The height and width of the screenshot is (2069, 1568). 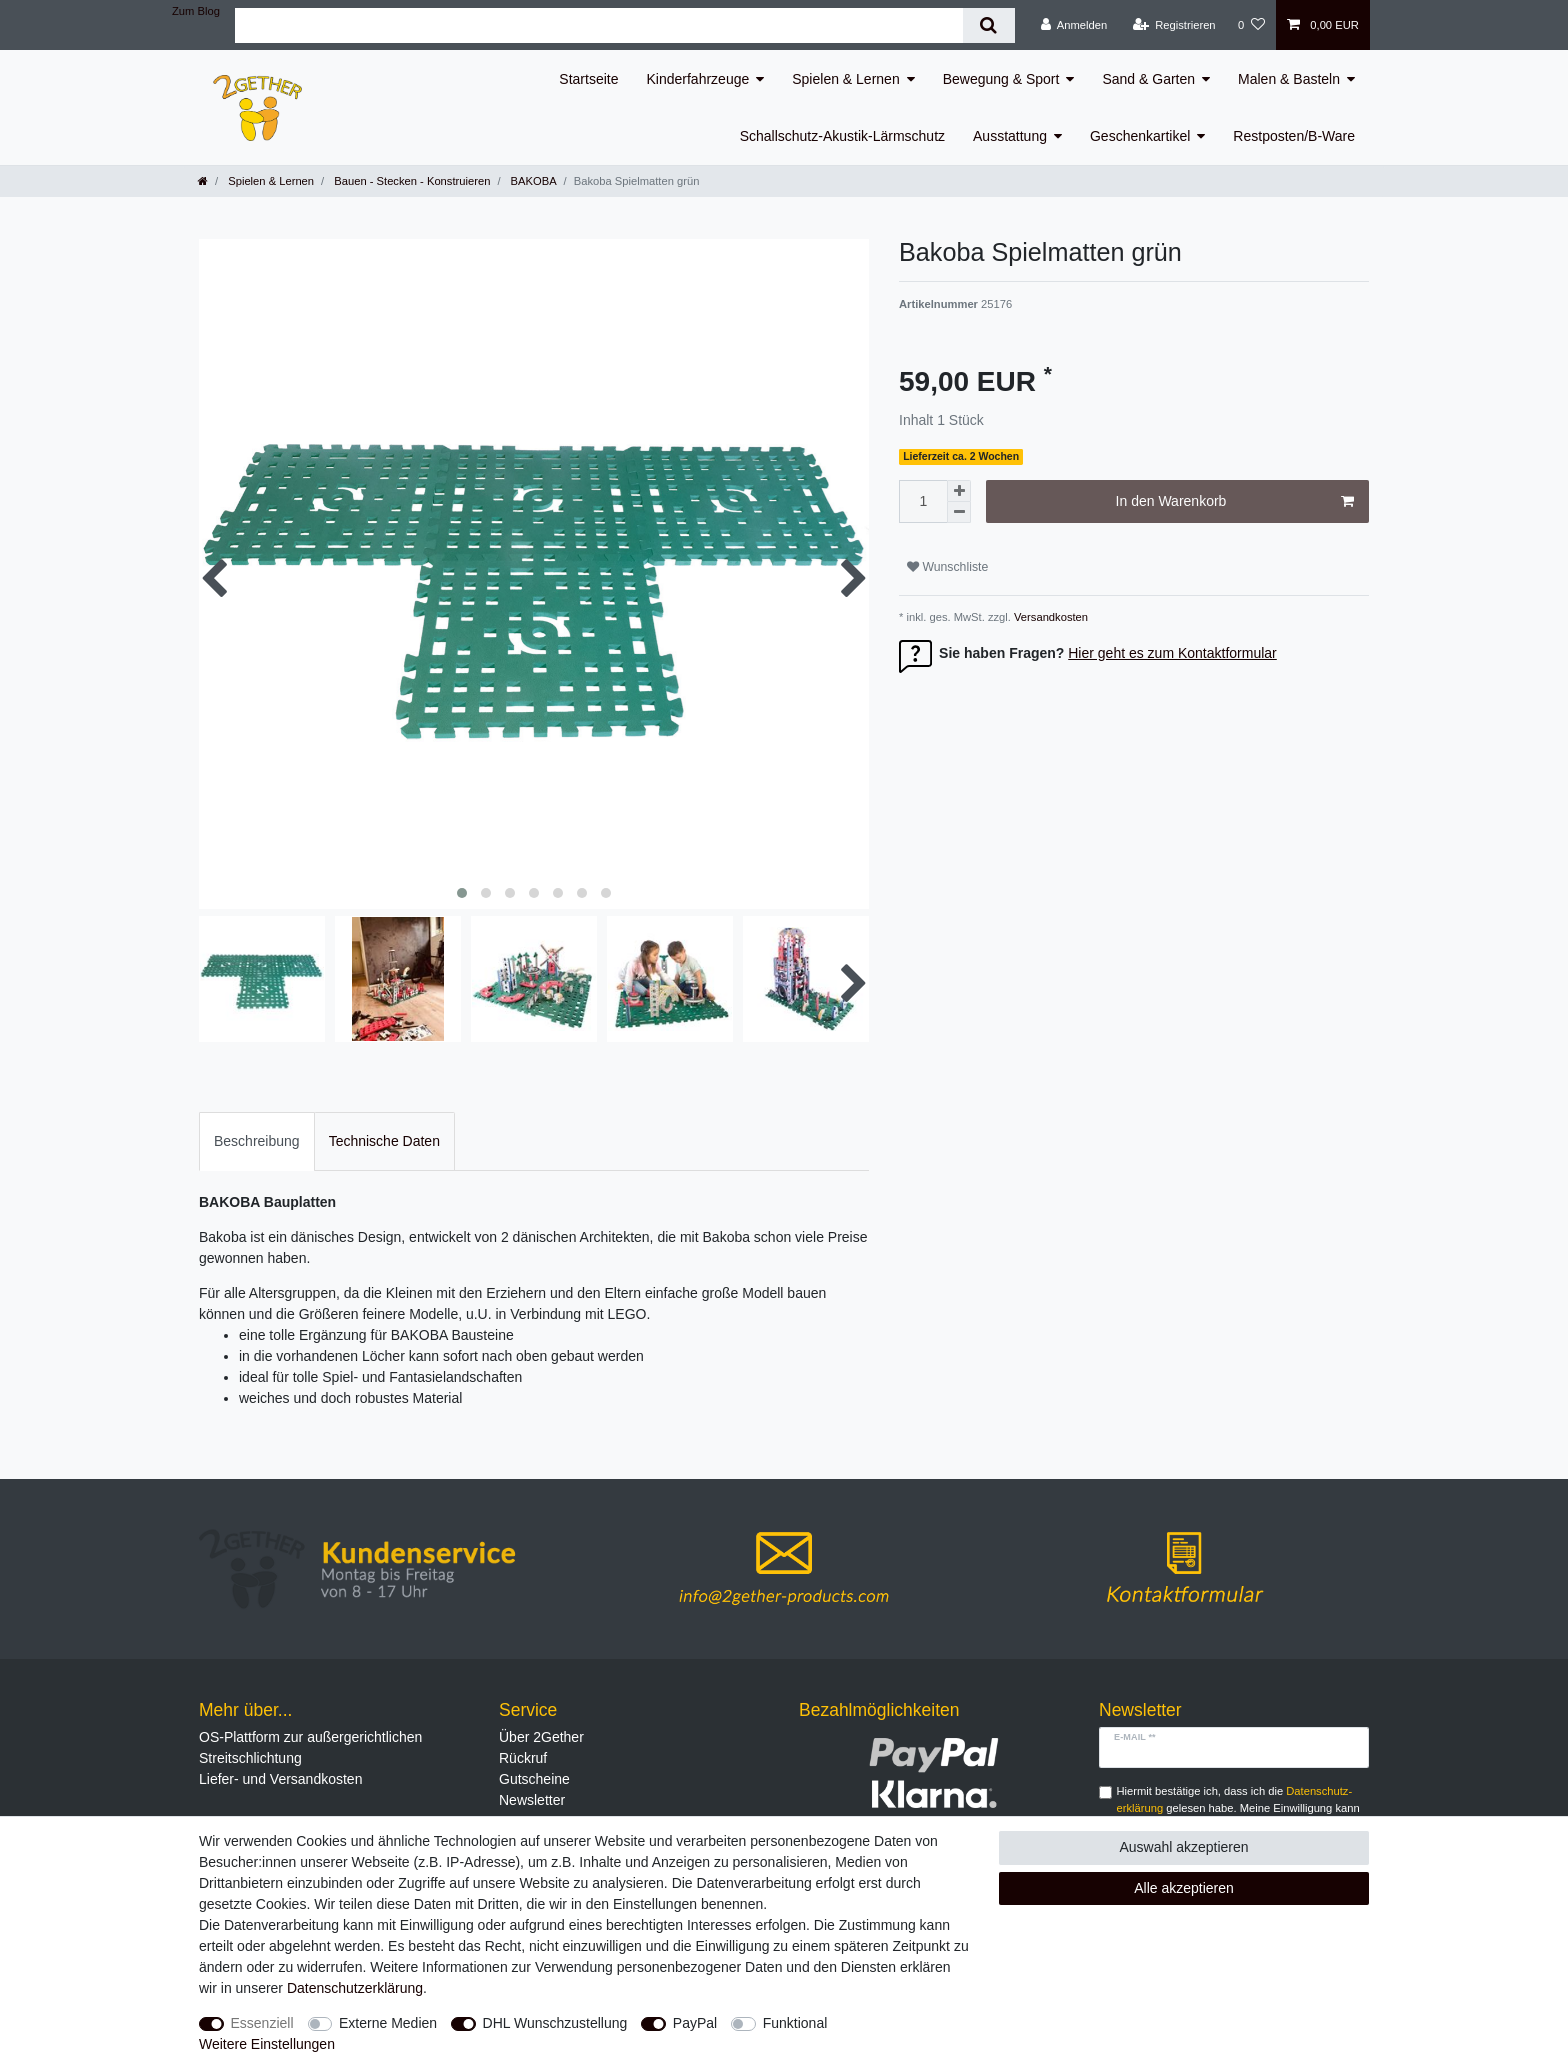 What do you see at coordinates (959, 512) in the screenshot?
I see `[Menge verringern]` at bounding box center [959, 512].